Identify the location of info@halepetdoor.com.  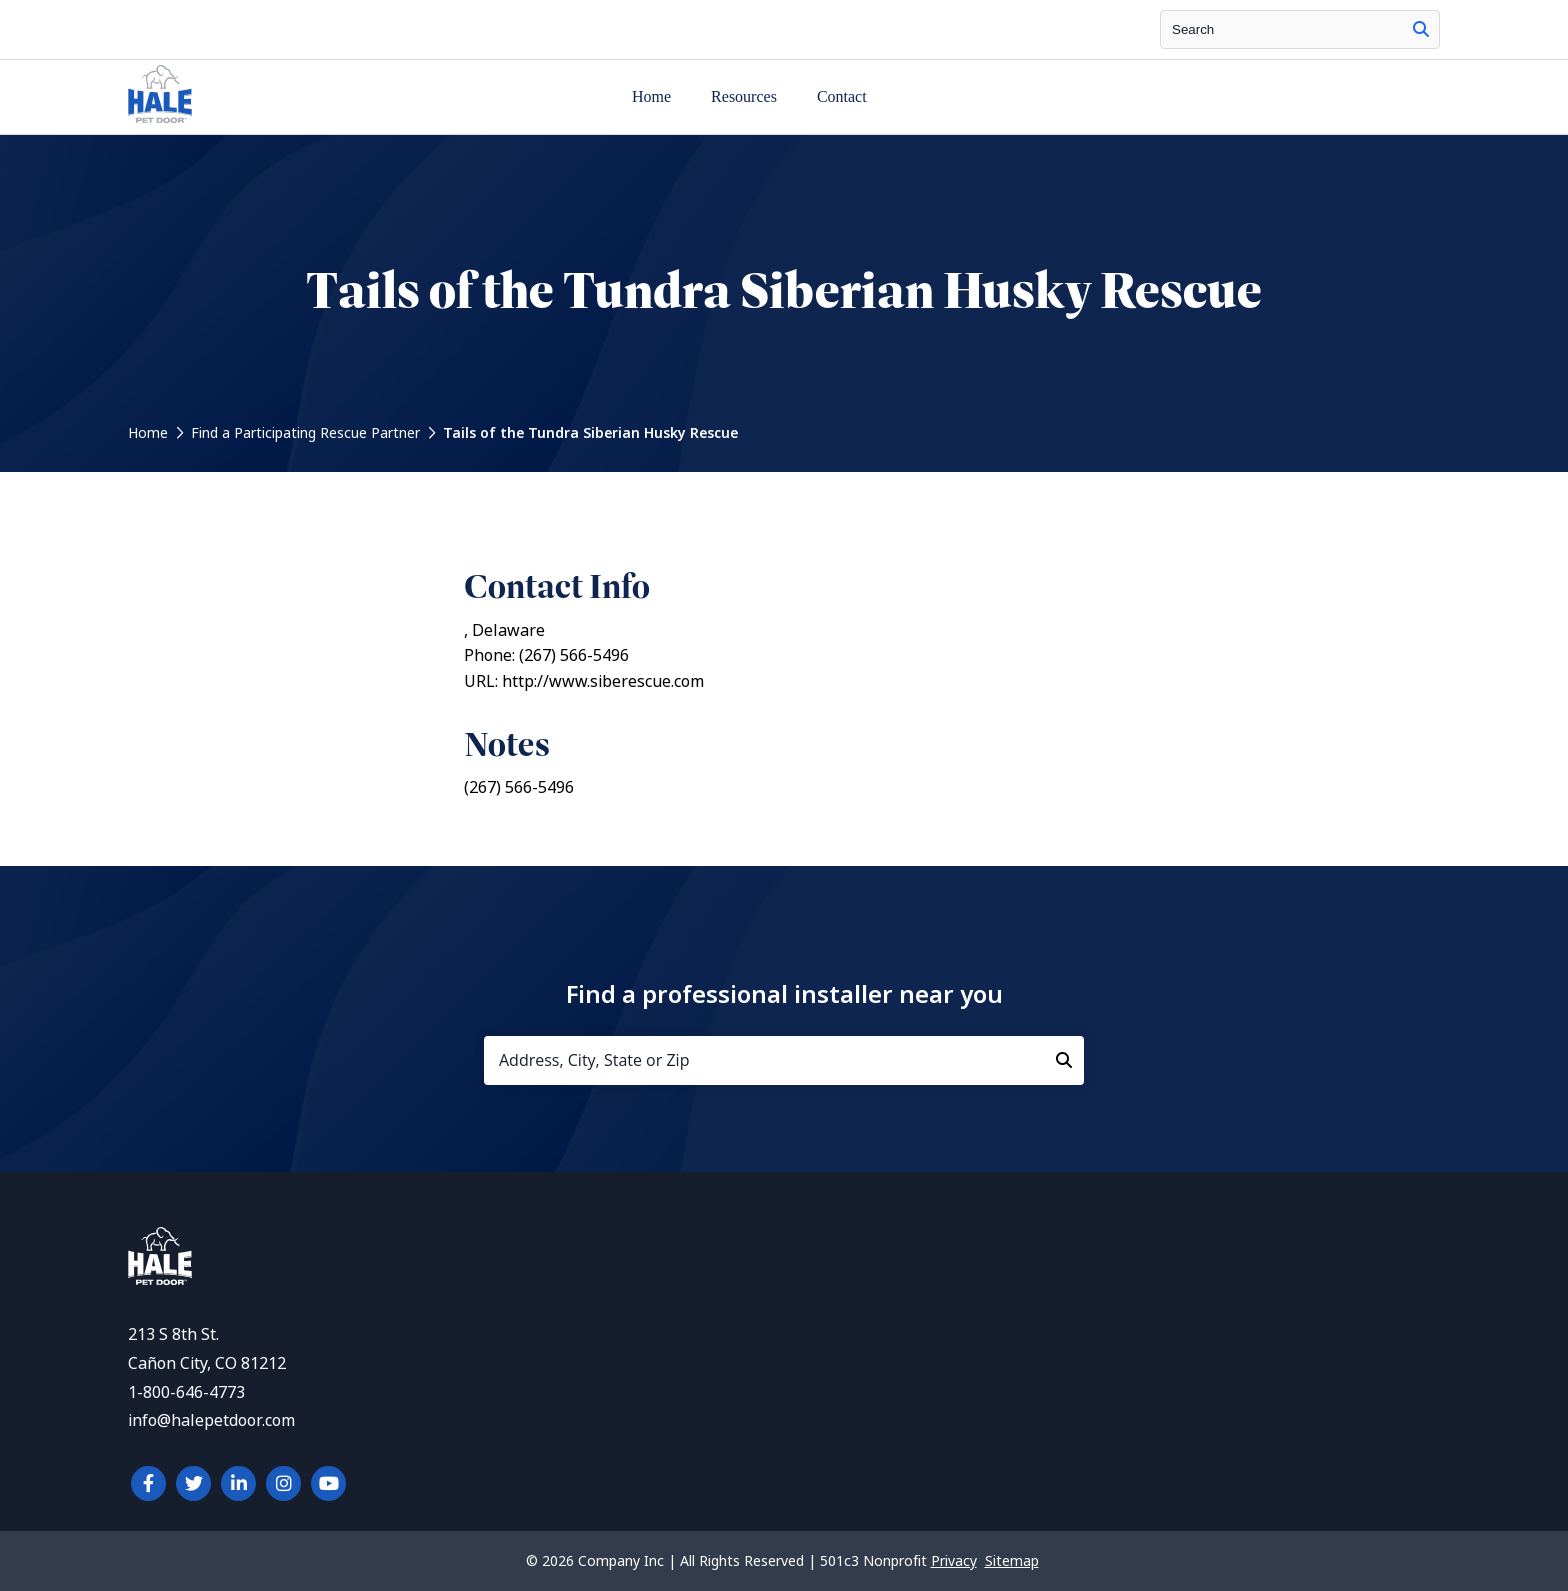
(211, 1420).